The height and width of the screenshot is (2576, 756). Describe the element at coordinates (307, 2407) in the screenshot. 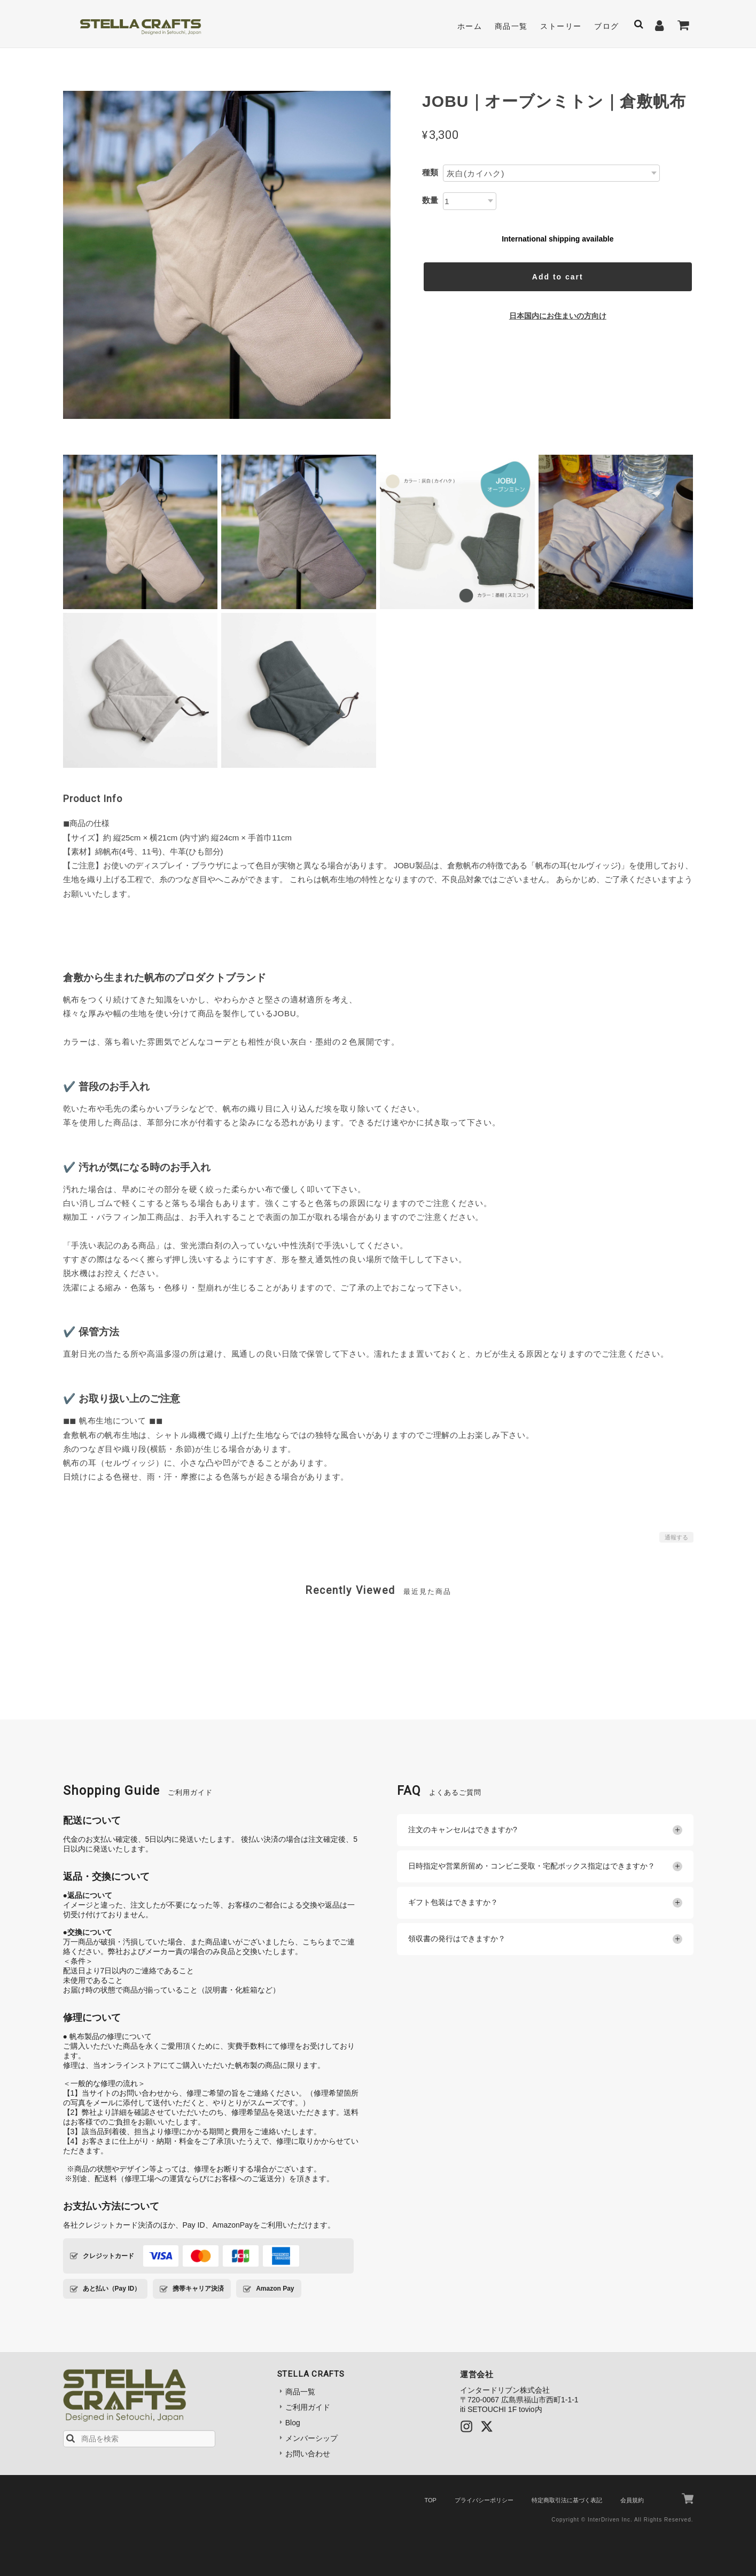

I see `ご利用ガイド` at that location.